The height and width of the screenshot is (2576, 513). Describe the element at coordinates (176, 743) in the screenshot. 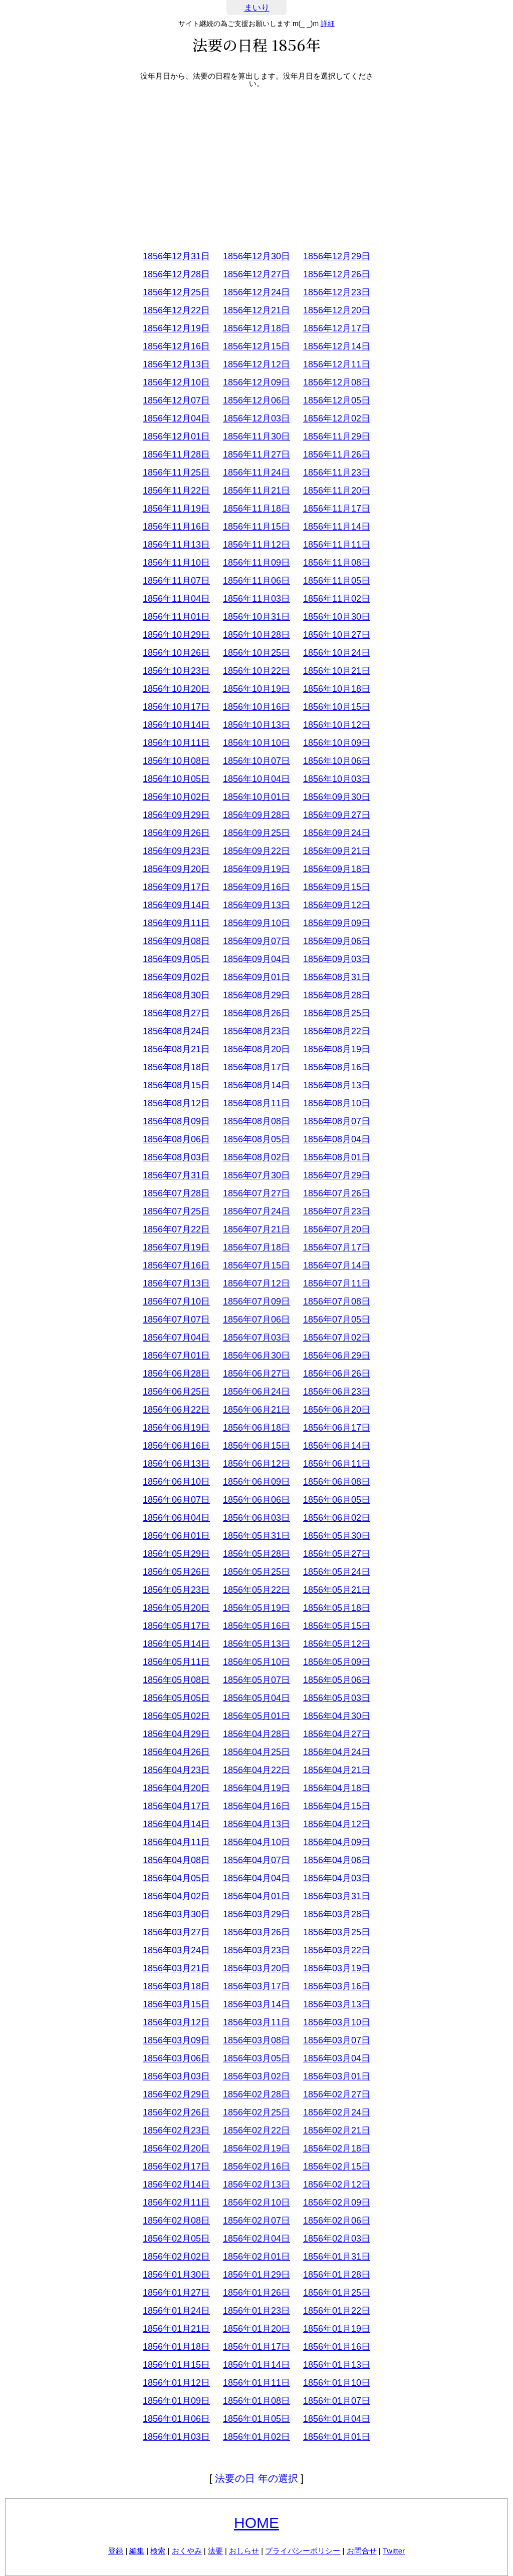

I see `1856年10月11日` at that location.